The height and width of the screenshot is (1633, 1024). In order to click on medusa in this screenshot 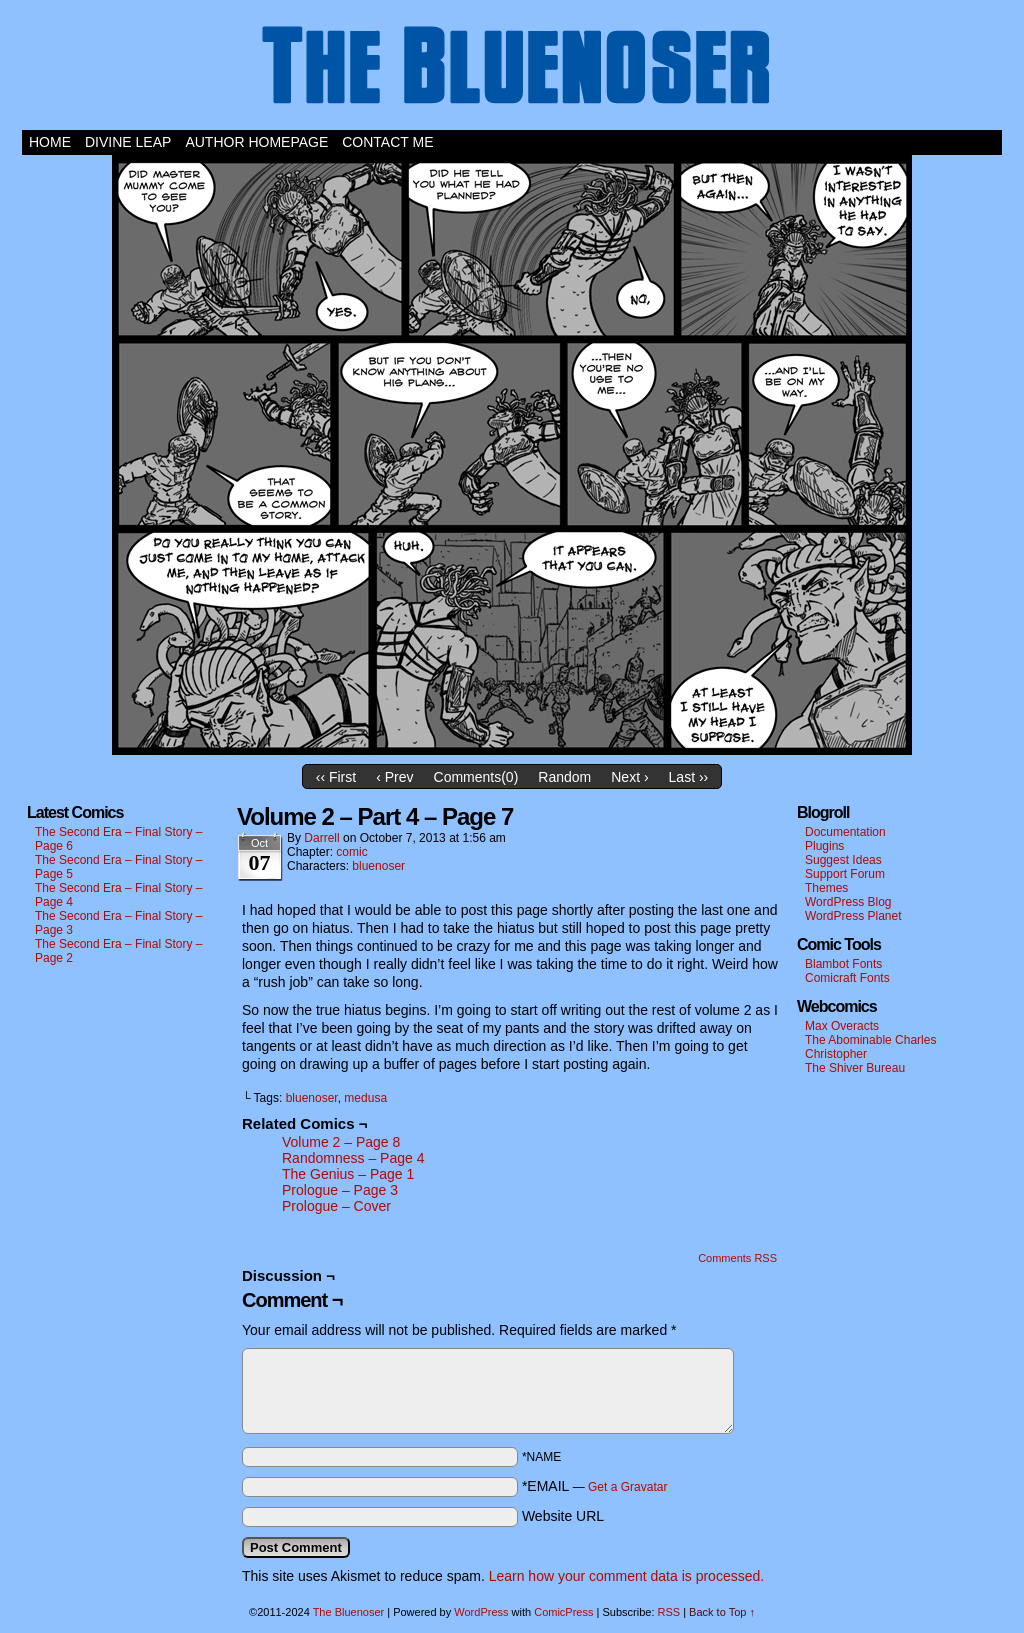, I will do `click(365, 1098)`.